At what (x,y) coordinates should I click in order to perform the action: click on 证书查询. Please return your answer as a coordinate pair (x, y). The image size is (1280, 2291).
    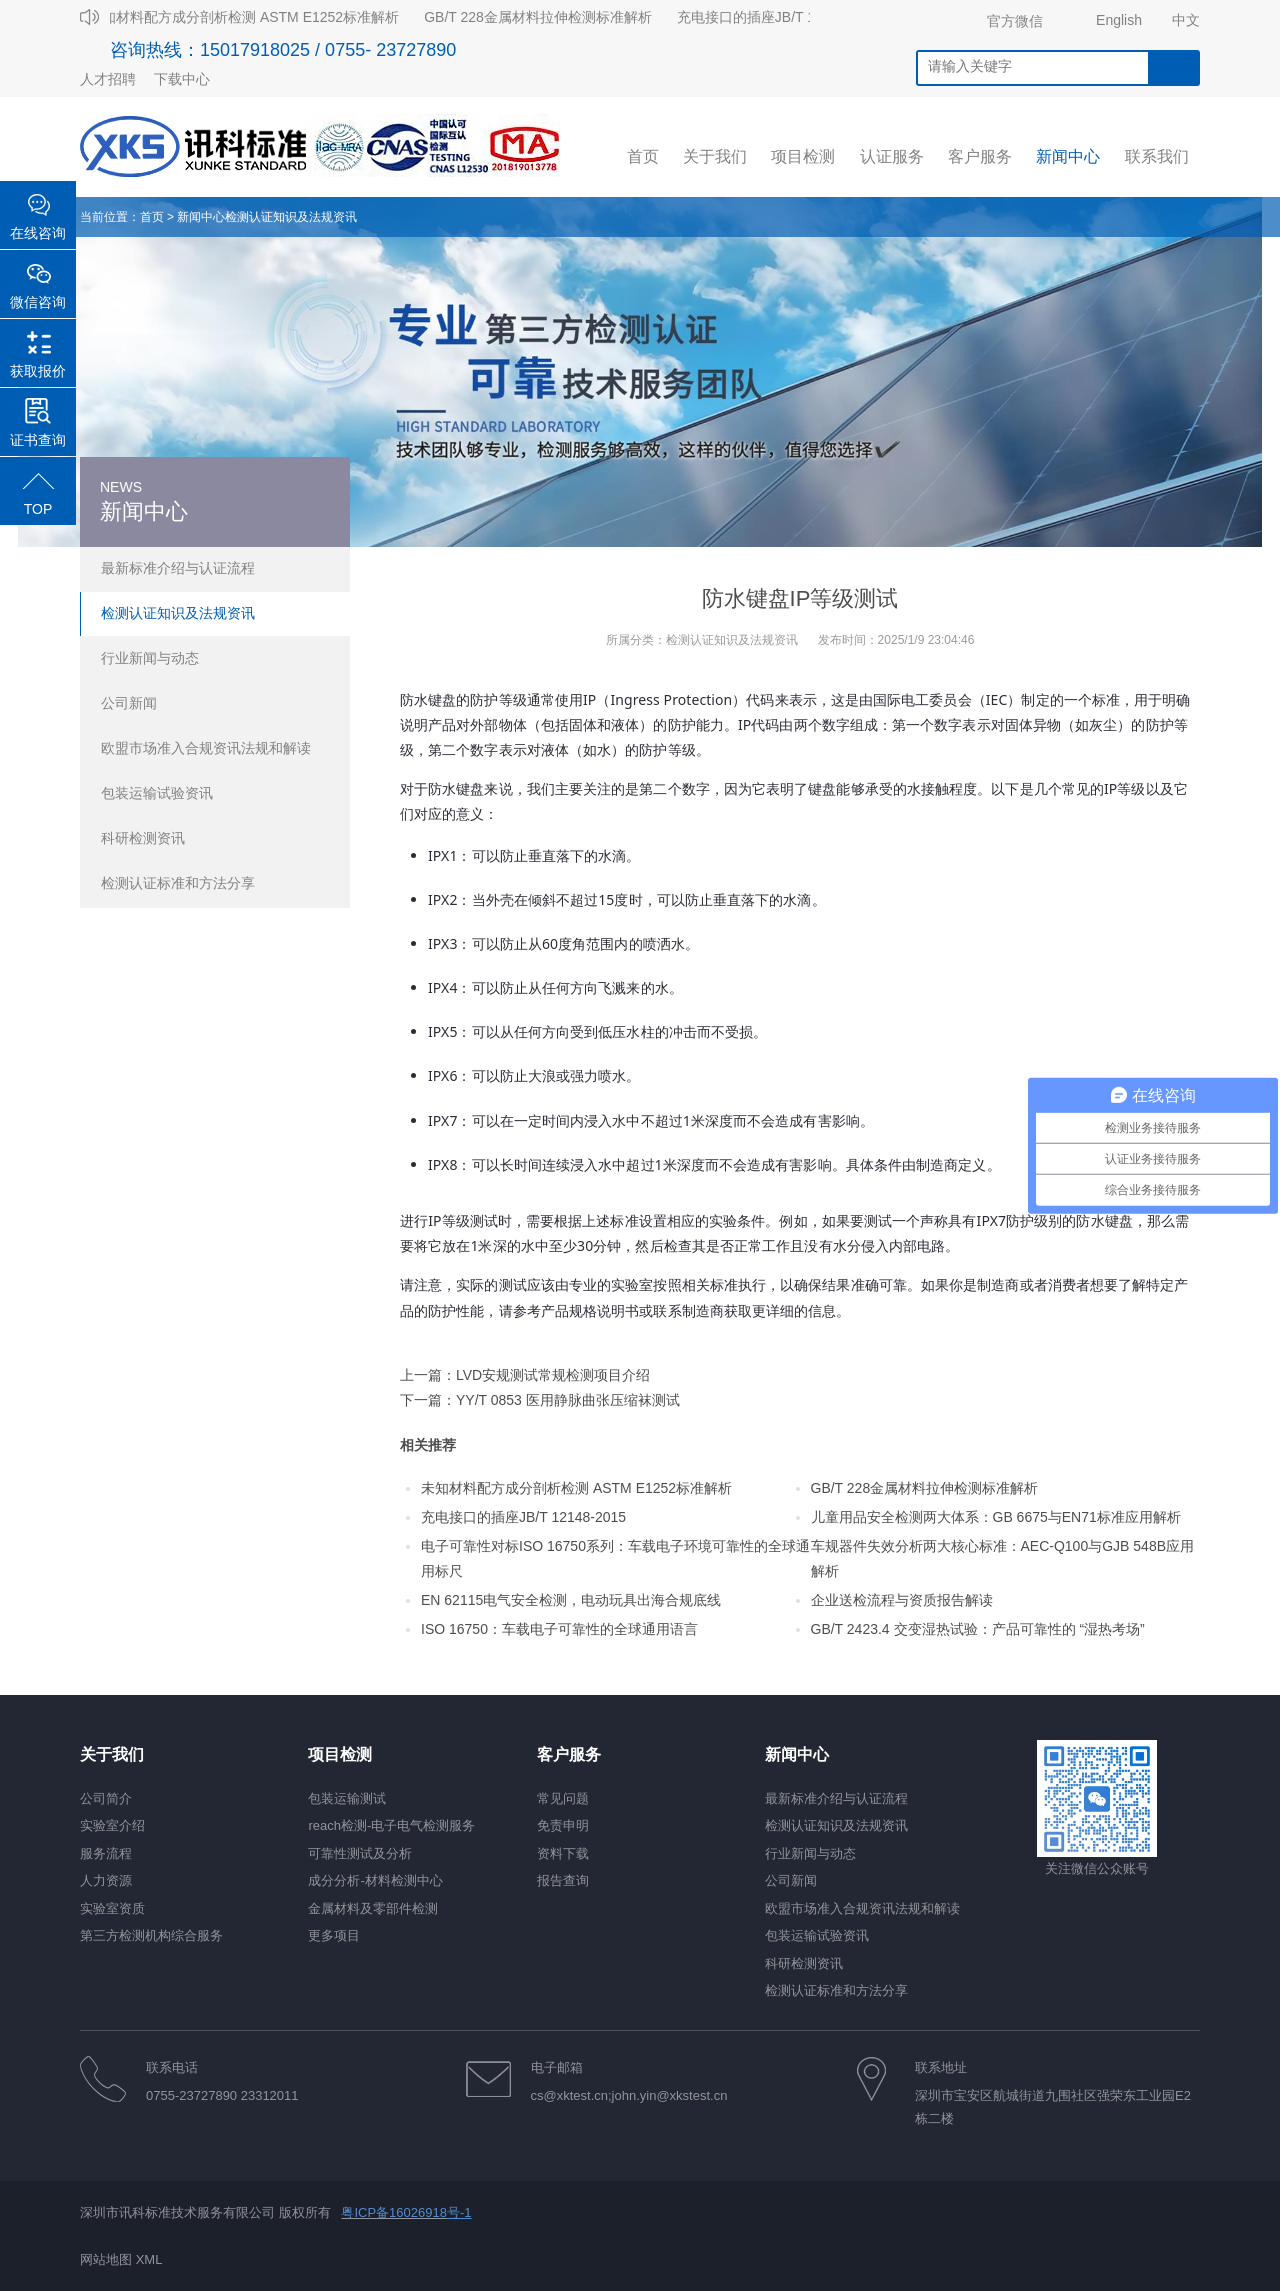
    Looking at the image, I should click on (38, 440).